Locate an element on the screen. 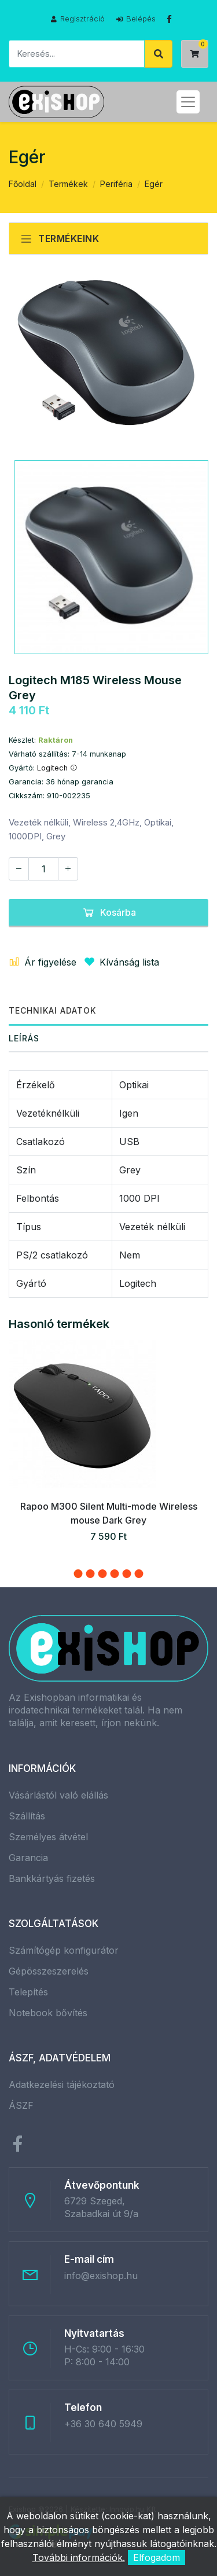 The image size is (217, 2576). Kosárba is located at coordinates (109, 912).